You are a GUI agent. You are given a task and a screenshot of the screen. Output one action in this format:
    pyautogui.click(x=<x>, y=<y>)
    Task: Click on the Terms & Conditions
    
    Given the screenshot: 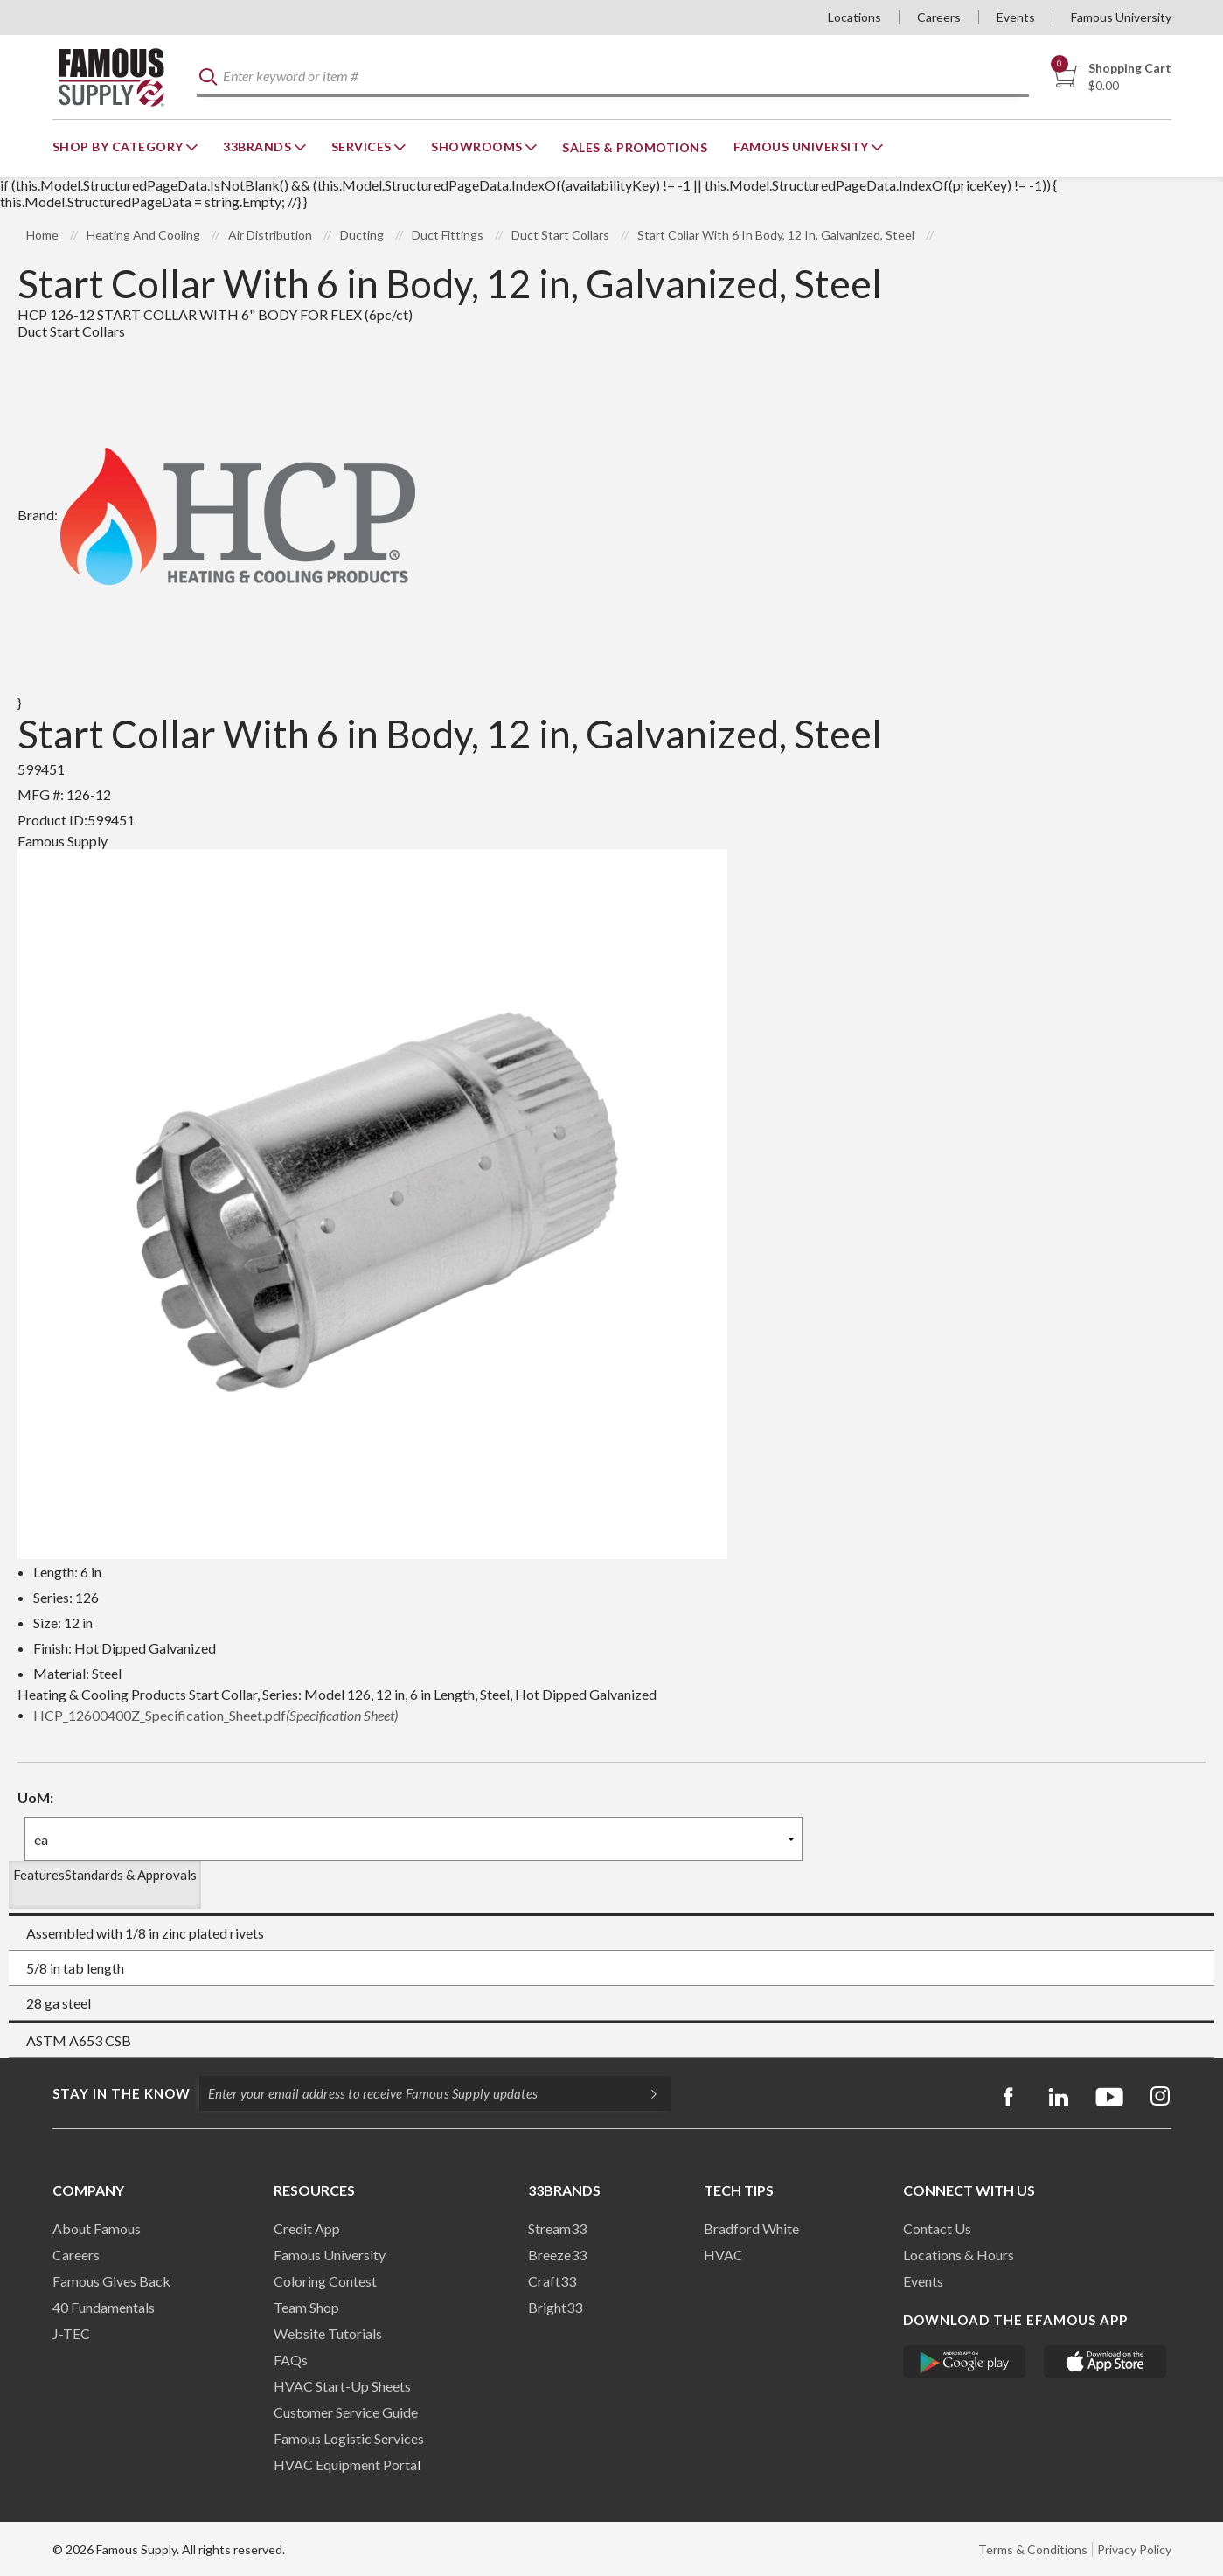 What is the action you would take?
    pyautogui.click(x=1032, y=2549)
    